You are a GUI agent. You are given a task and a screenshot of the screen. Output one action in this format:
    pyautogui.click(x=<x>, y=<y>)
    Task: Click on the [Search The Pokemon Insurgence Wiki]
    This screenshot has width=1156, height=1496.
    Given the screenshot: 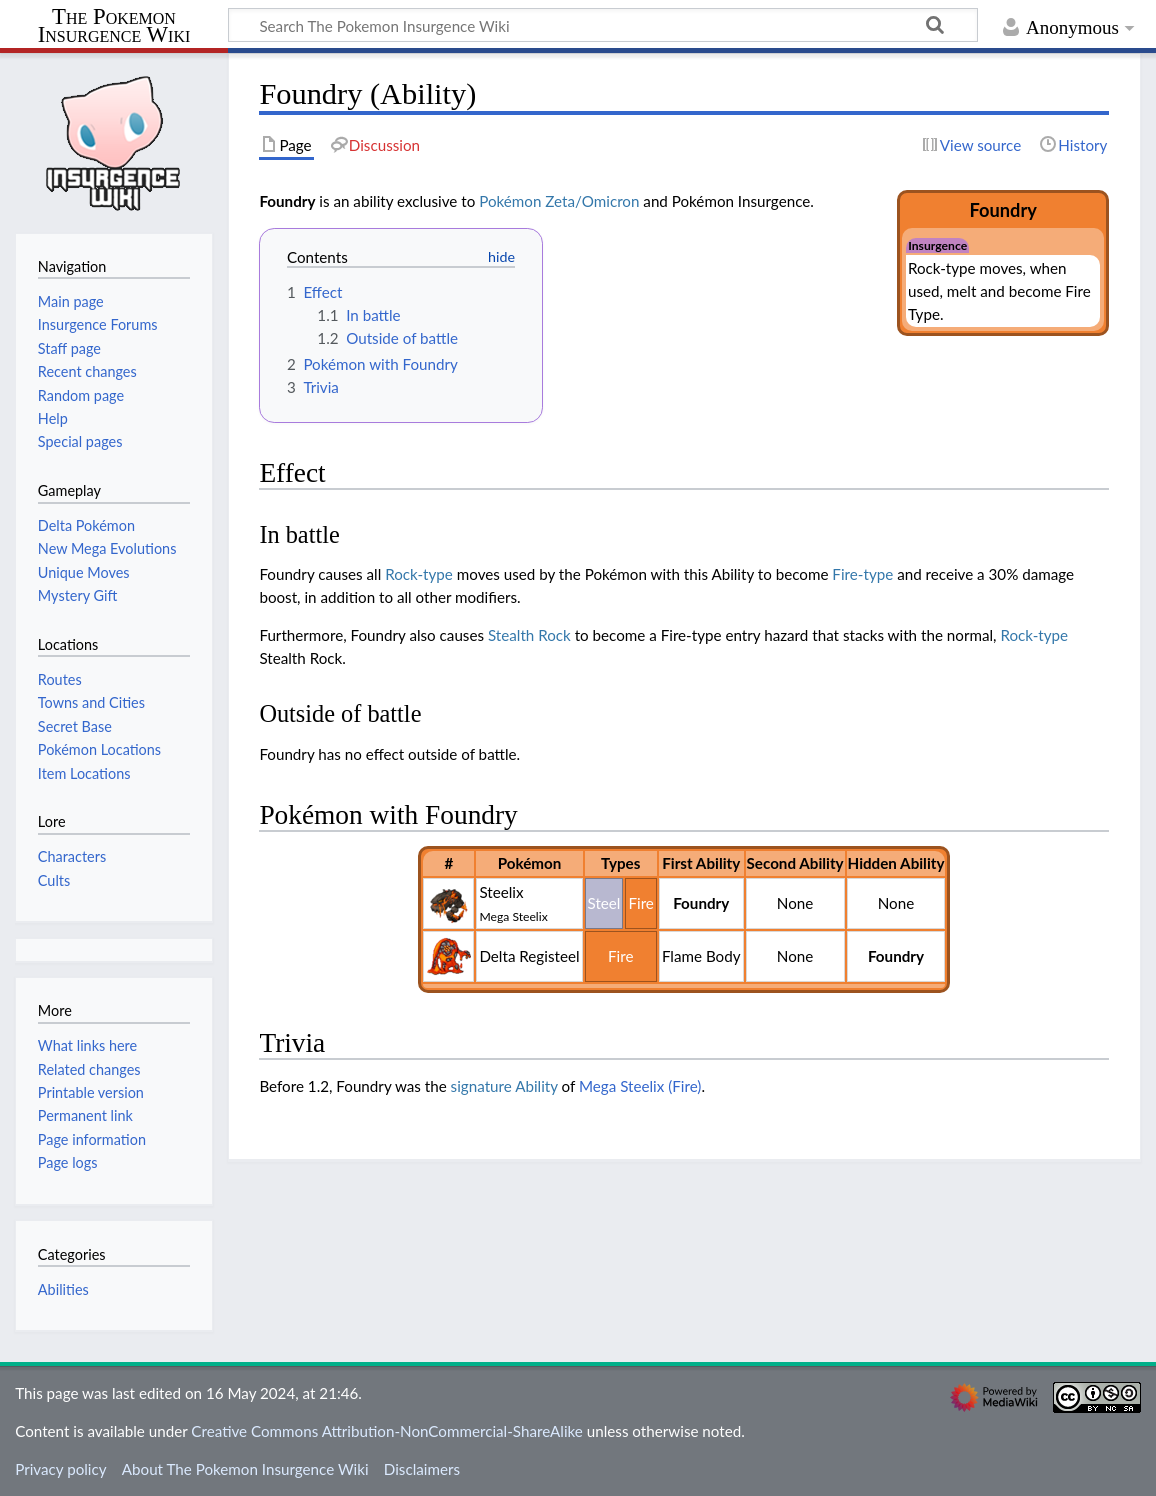 What is the action you would take?
    pyautogui.click(x=603, y=25)
    